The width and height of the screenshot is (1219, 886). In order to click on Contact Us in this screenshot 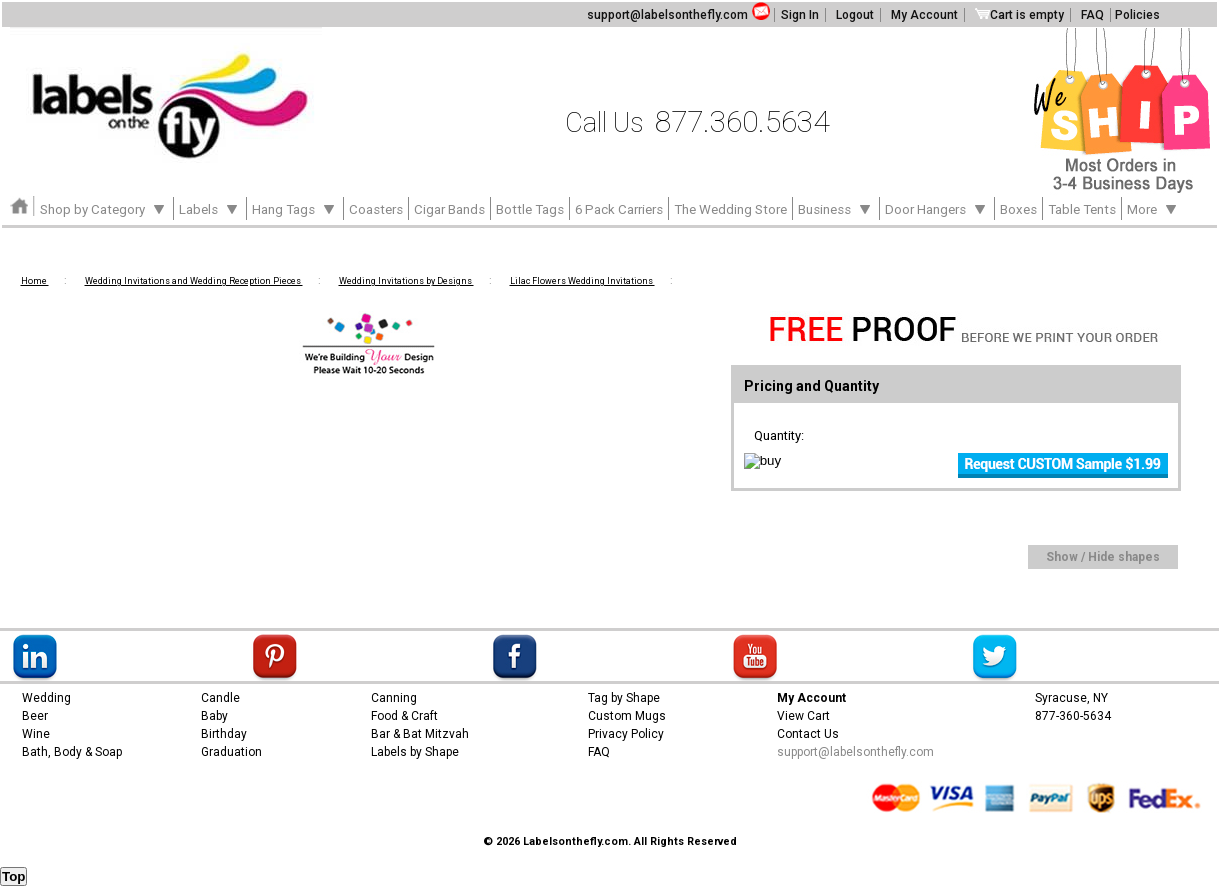, I will do `click(808, 734)`.